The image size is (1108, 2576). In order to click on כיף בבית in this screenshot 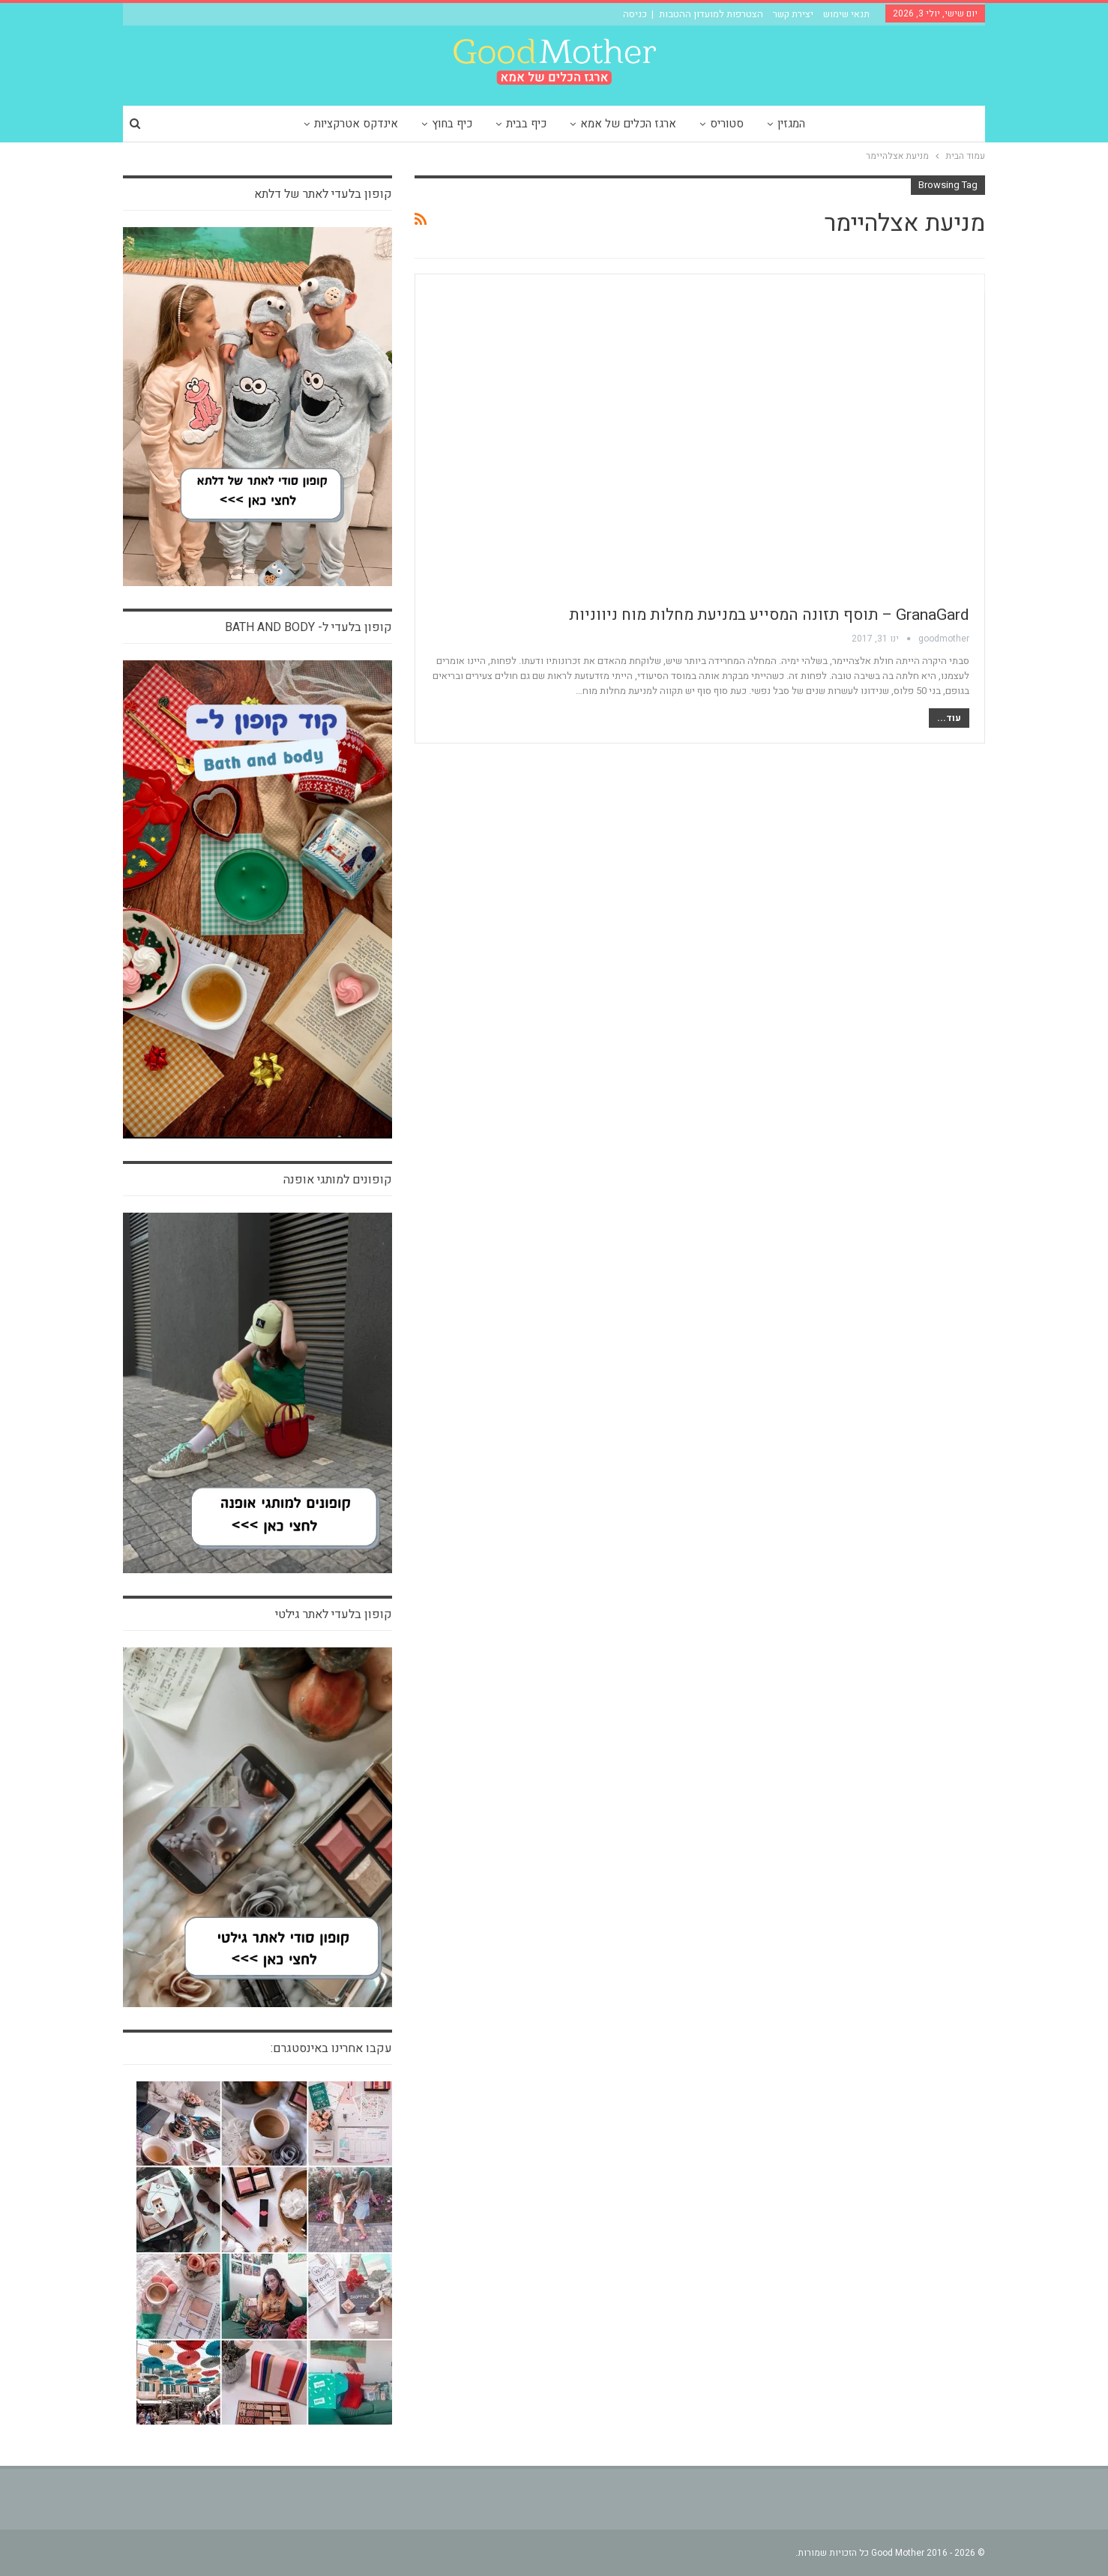, I will do `click(526, 123)`.